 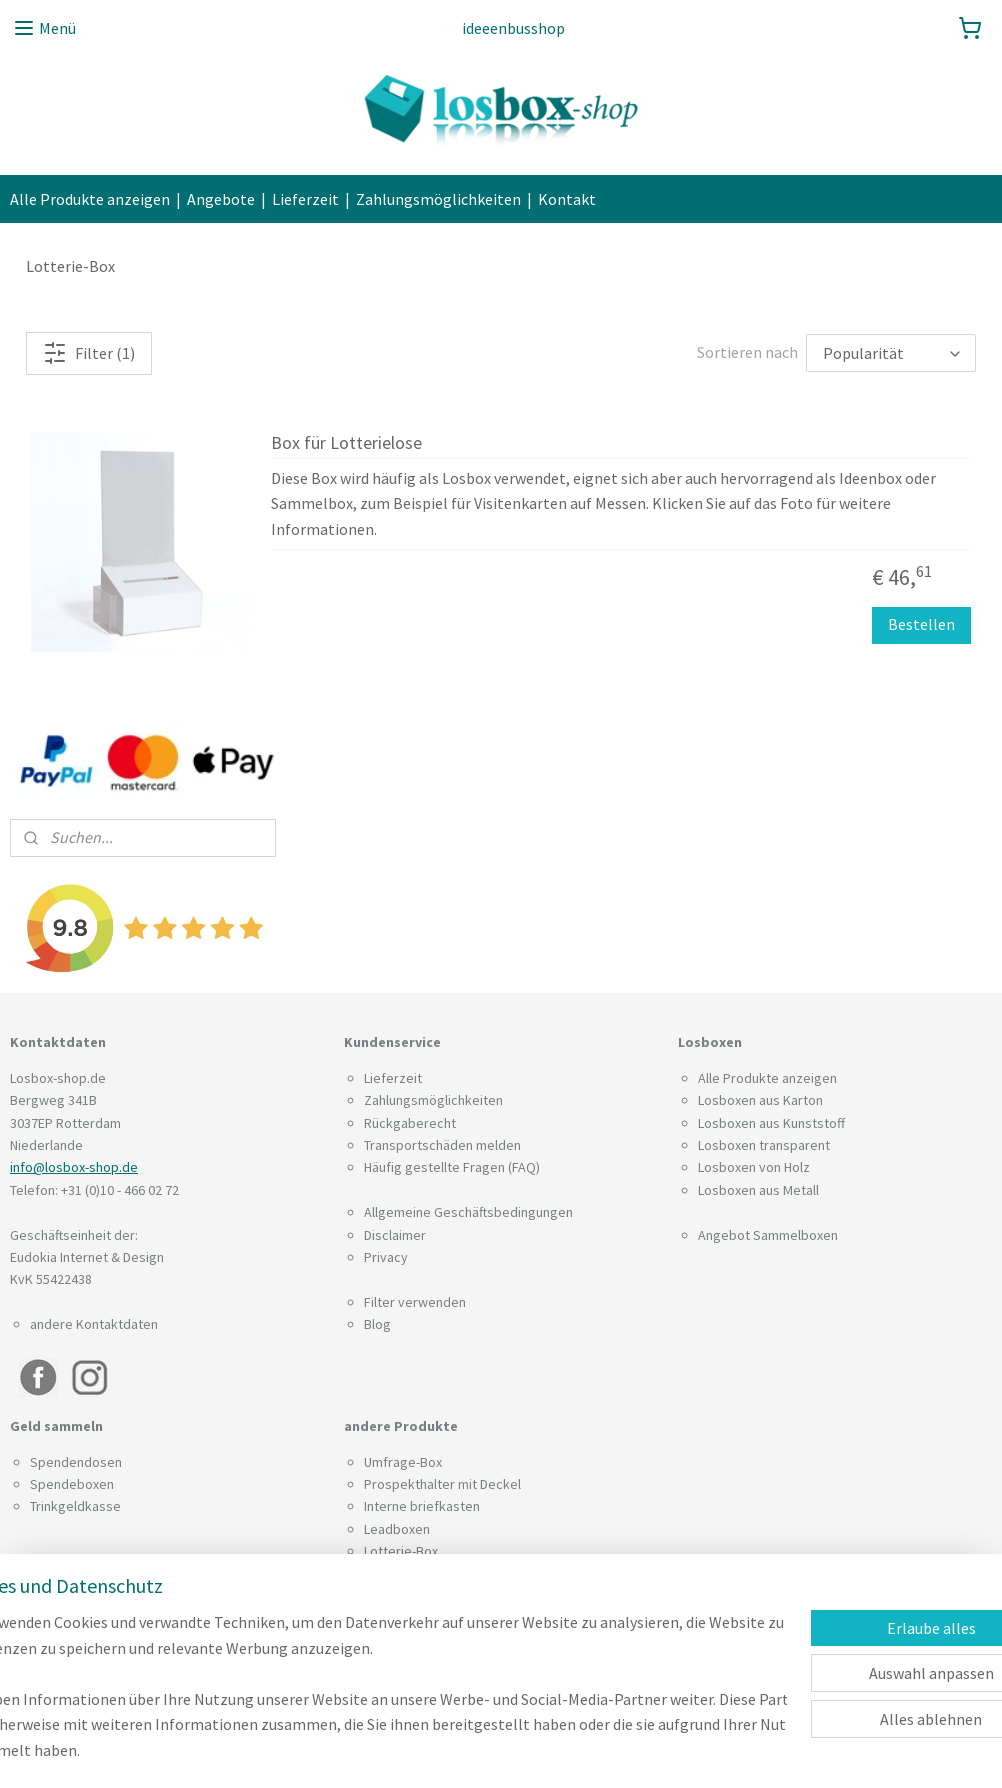 I want to click on Privacy, so click(x=386, y=1257).